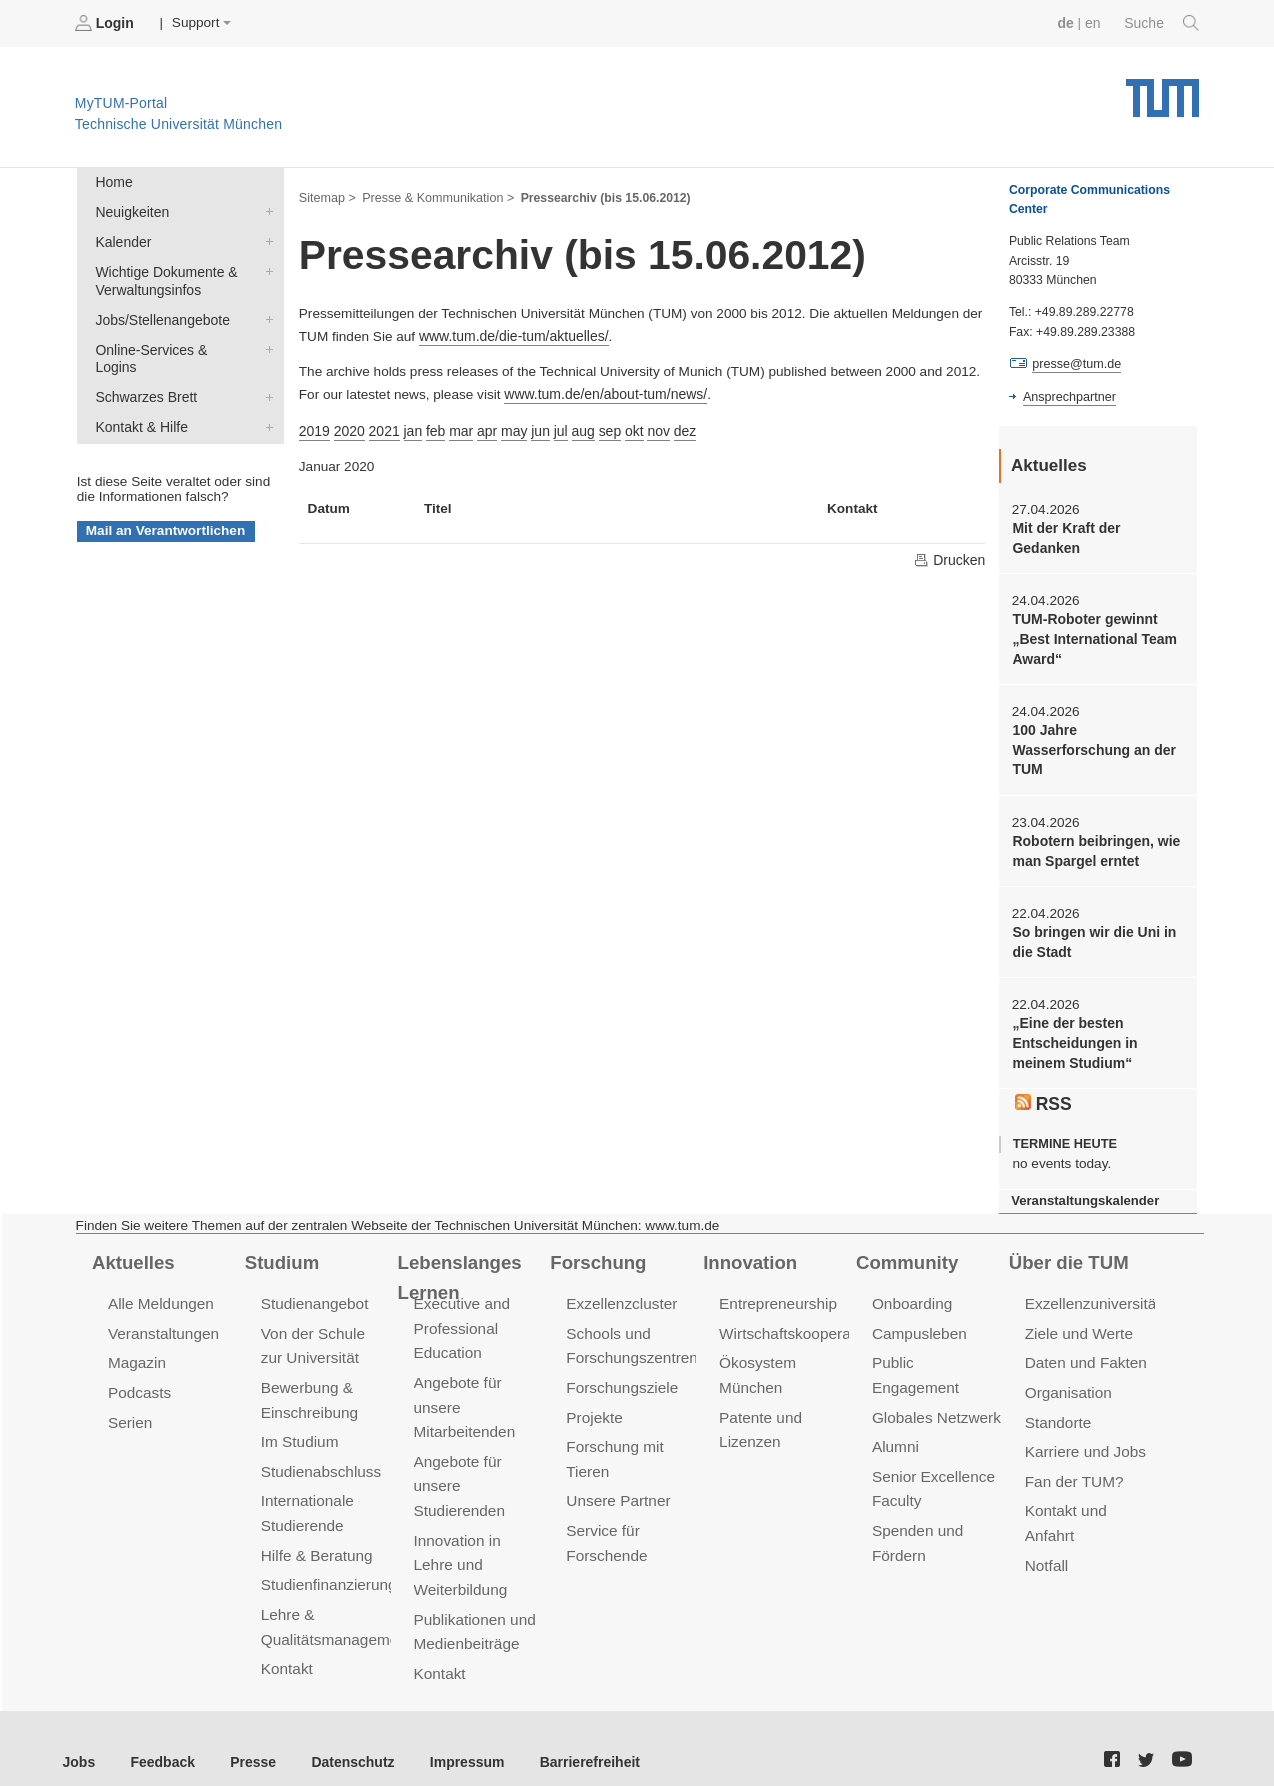  Describe the element at coordinates (136, 1350) in the screenshot. I see `Magazin` at that location.